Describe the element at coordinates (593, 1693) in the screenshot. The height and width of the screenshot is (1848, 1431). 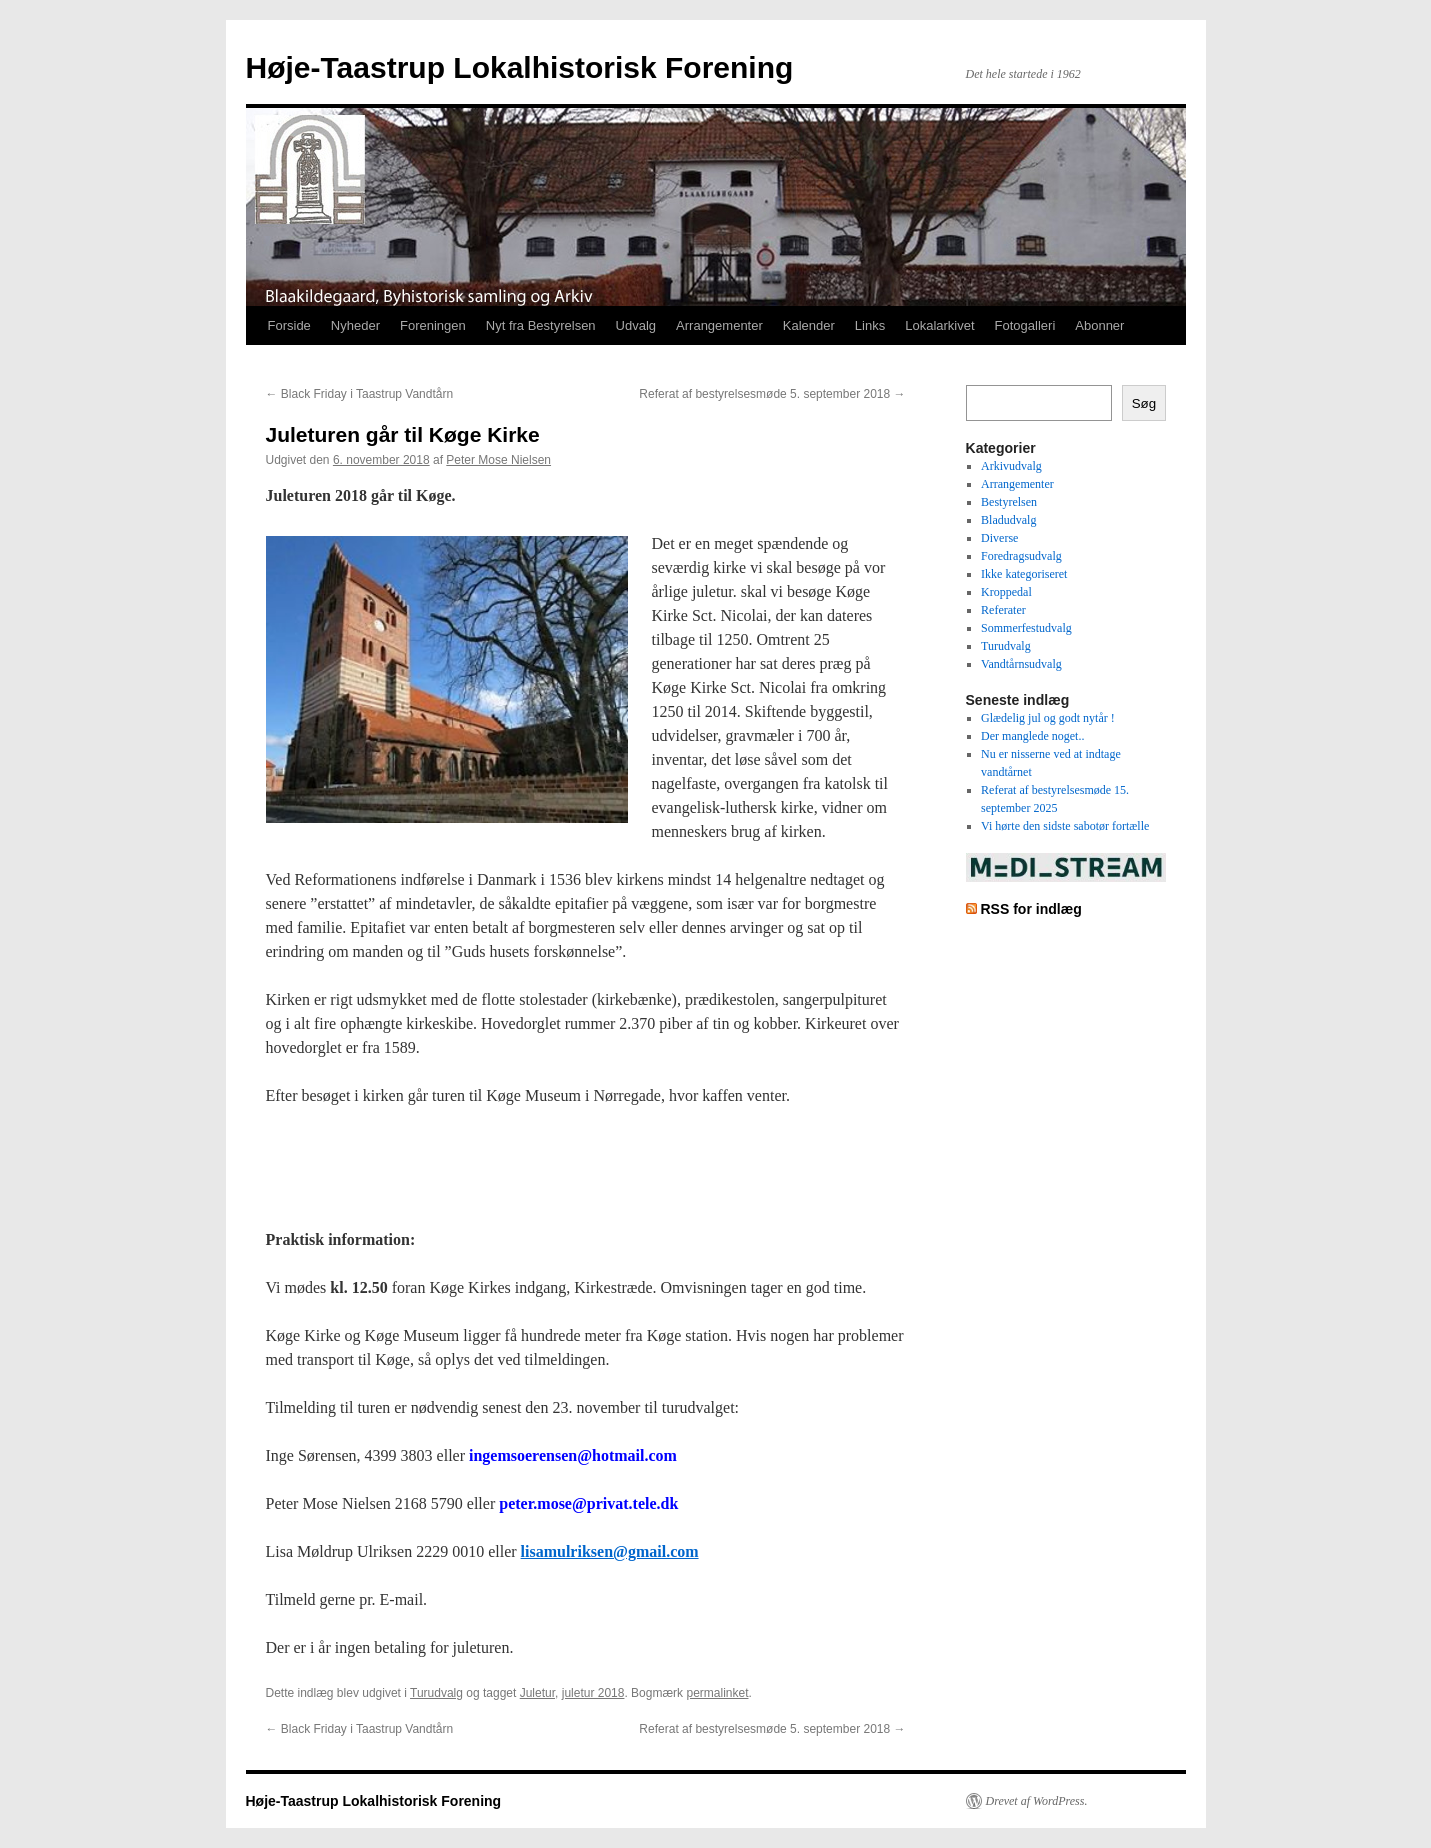
I see `juletur 2018` at that location.